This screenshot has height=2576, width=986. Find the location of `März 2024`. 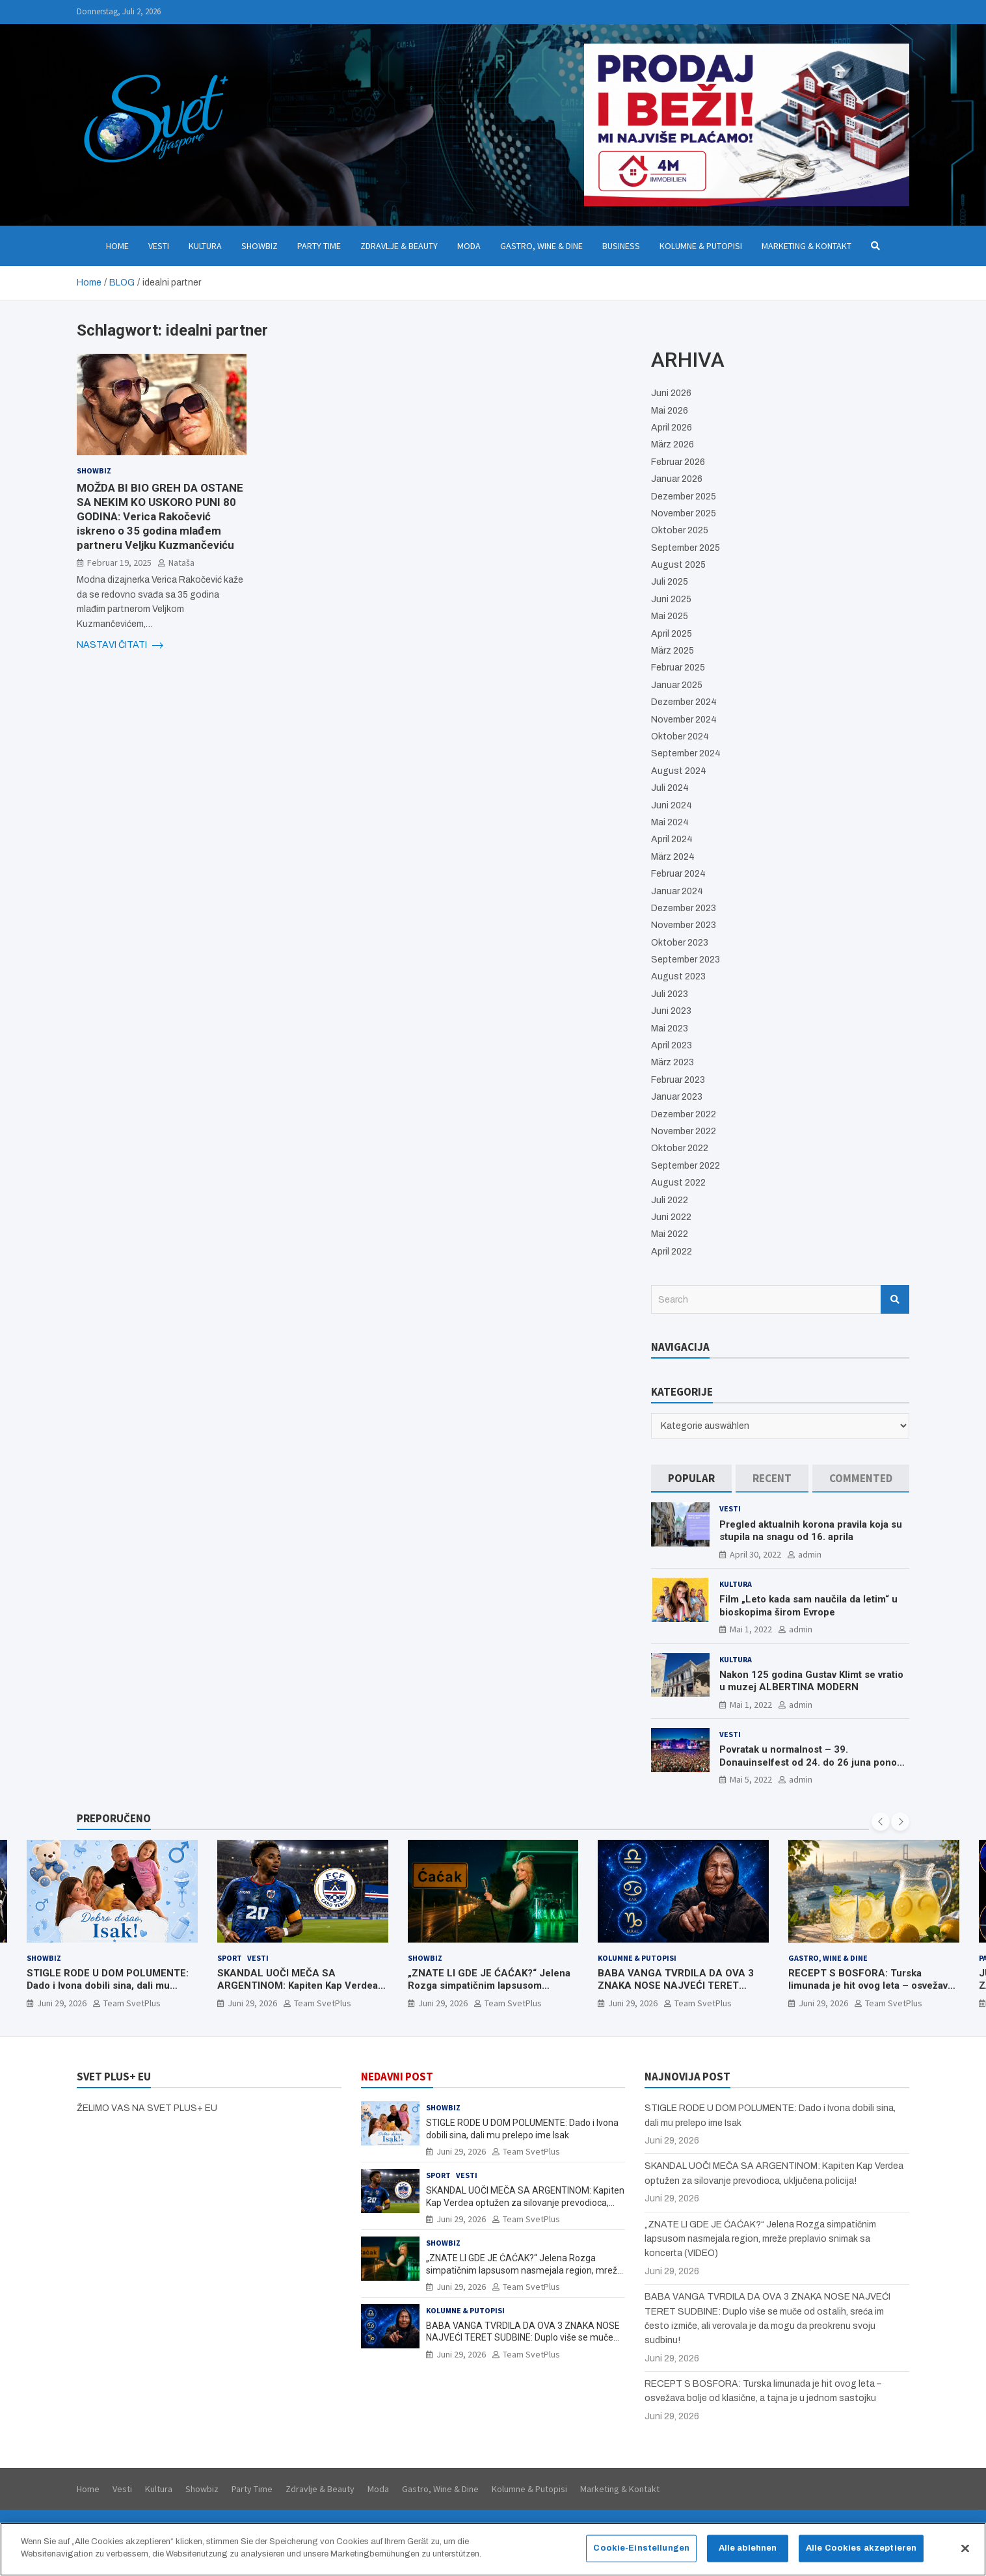

März 2024 is located at coordinates (673, 857).